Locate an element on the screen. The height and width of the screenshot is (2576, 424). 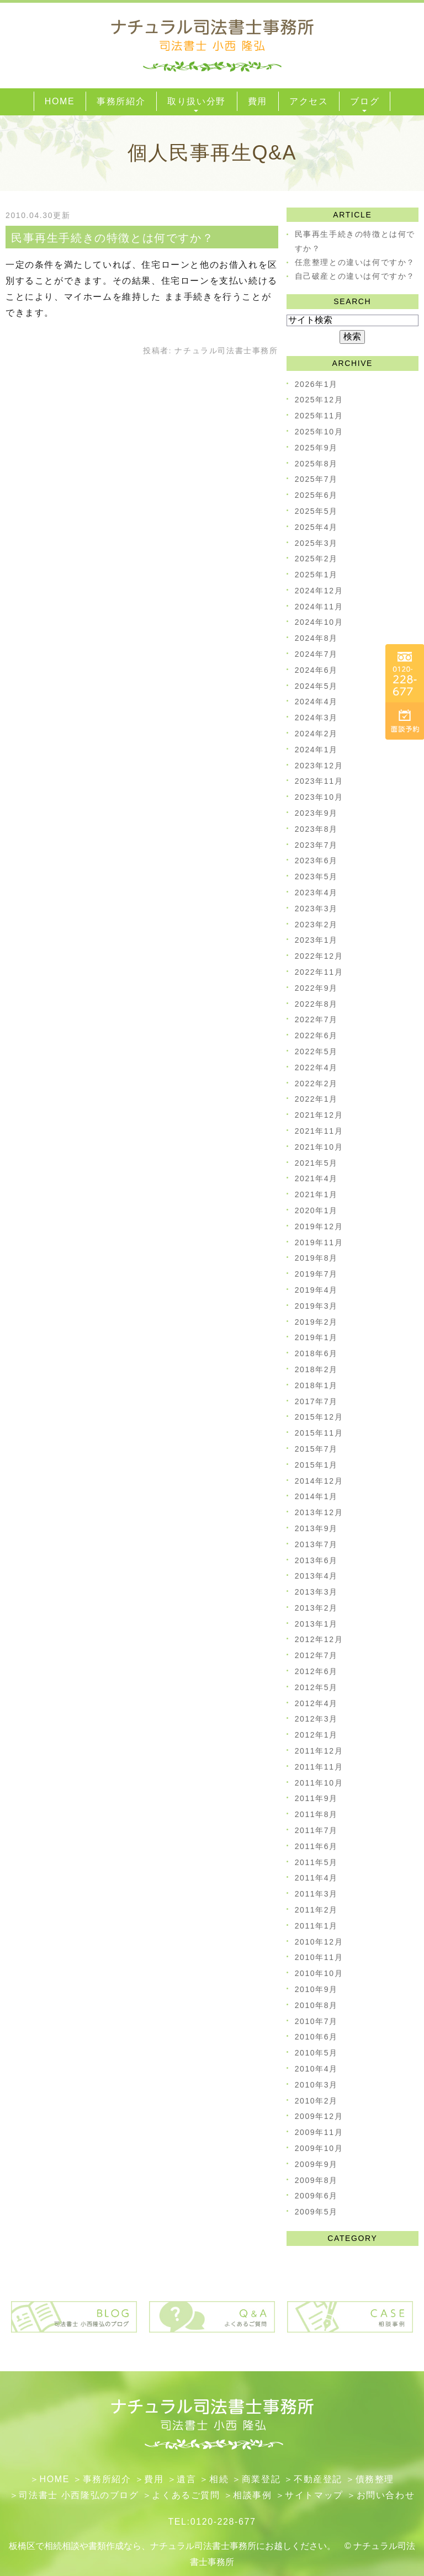
2012年5月 is located at coordinates (316, 1687).